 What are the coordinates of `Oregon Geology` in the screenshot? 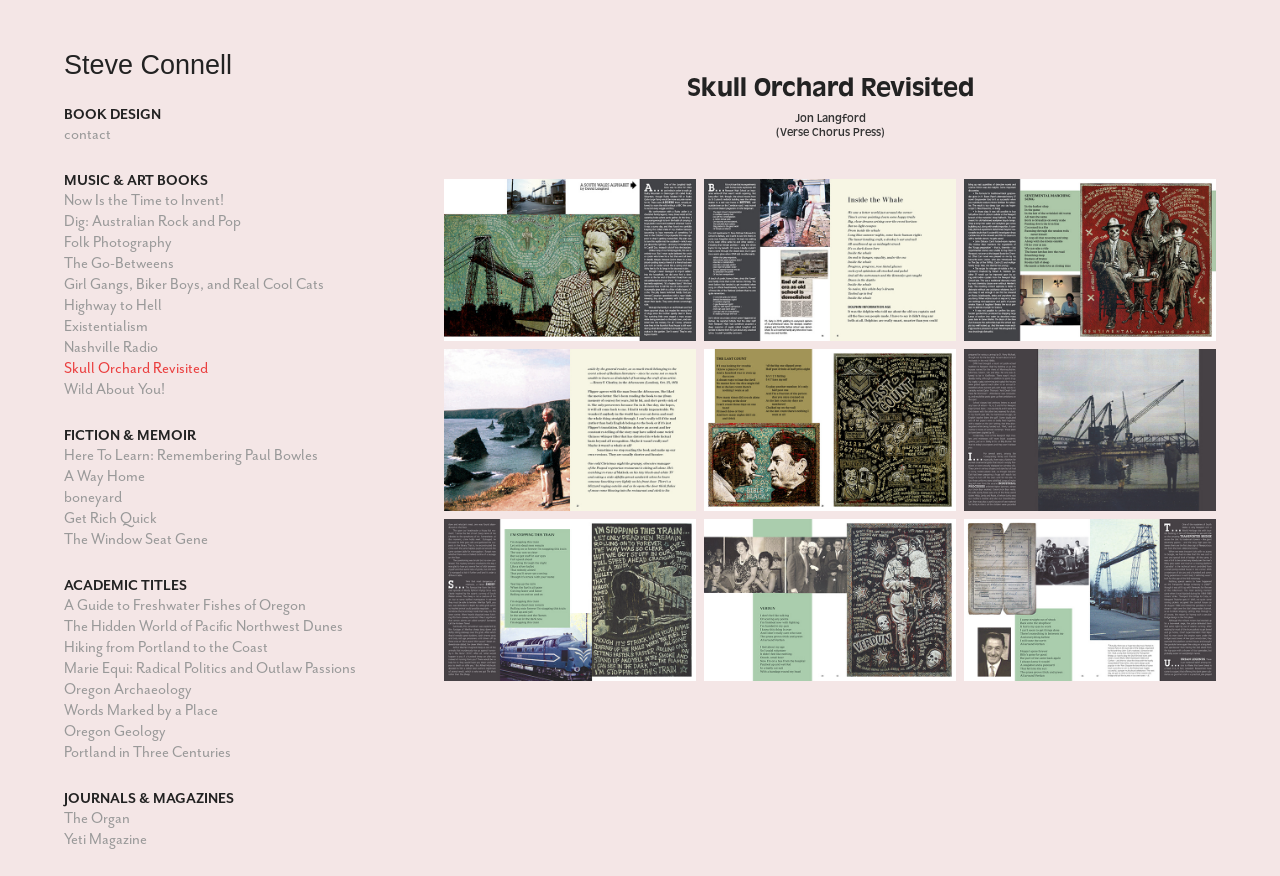 It's located at (115, 731).